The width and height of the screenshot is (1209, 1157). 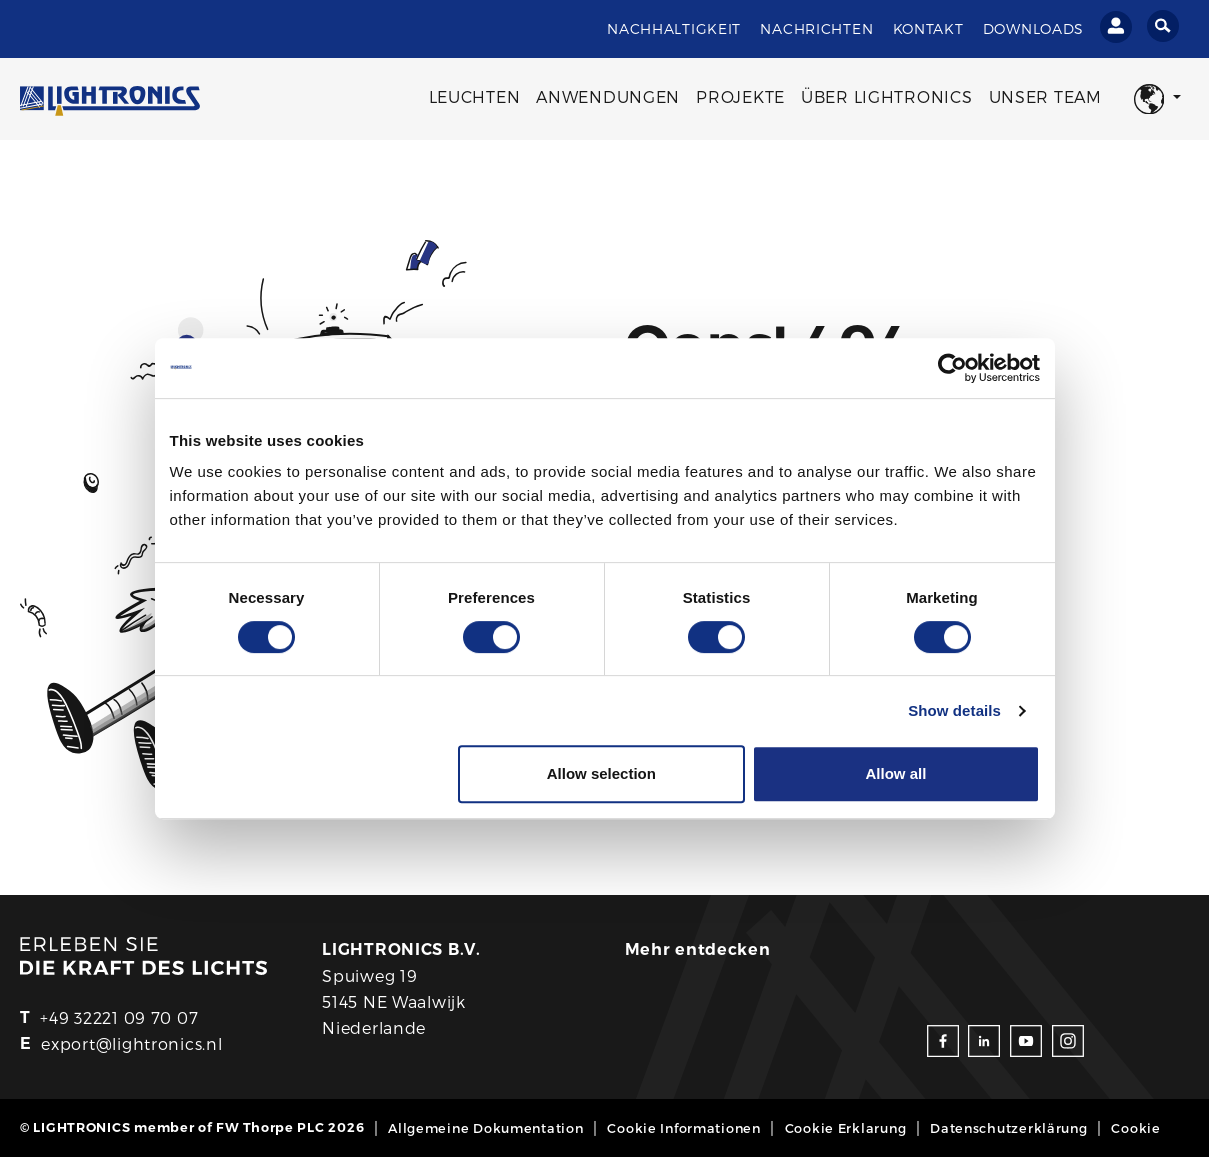 I want to click on [Cookiebot by Usercentrics - opens in a new window], so click(x=952, y=368).